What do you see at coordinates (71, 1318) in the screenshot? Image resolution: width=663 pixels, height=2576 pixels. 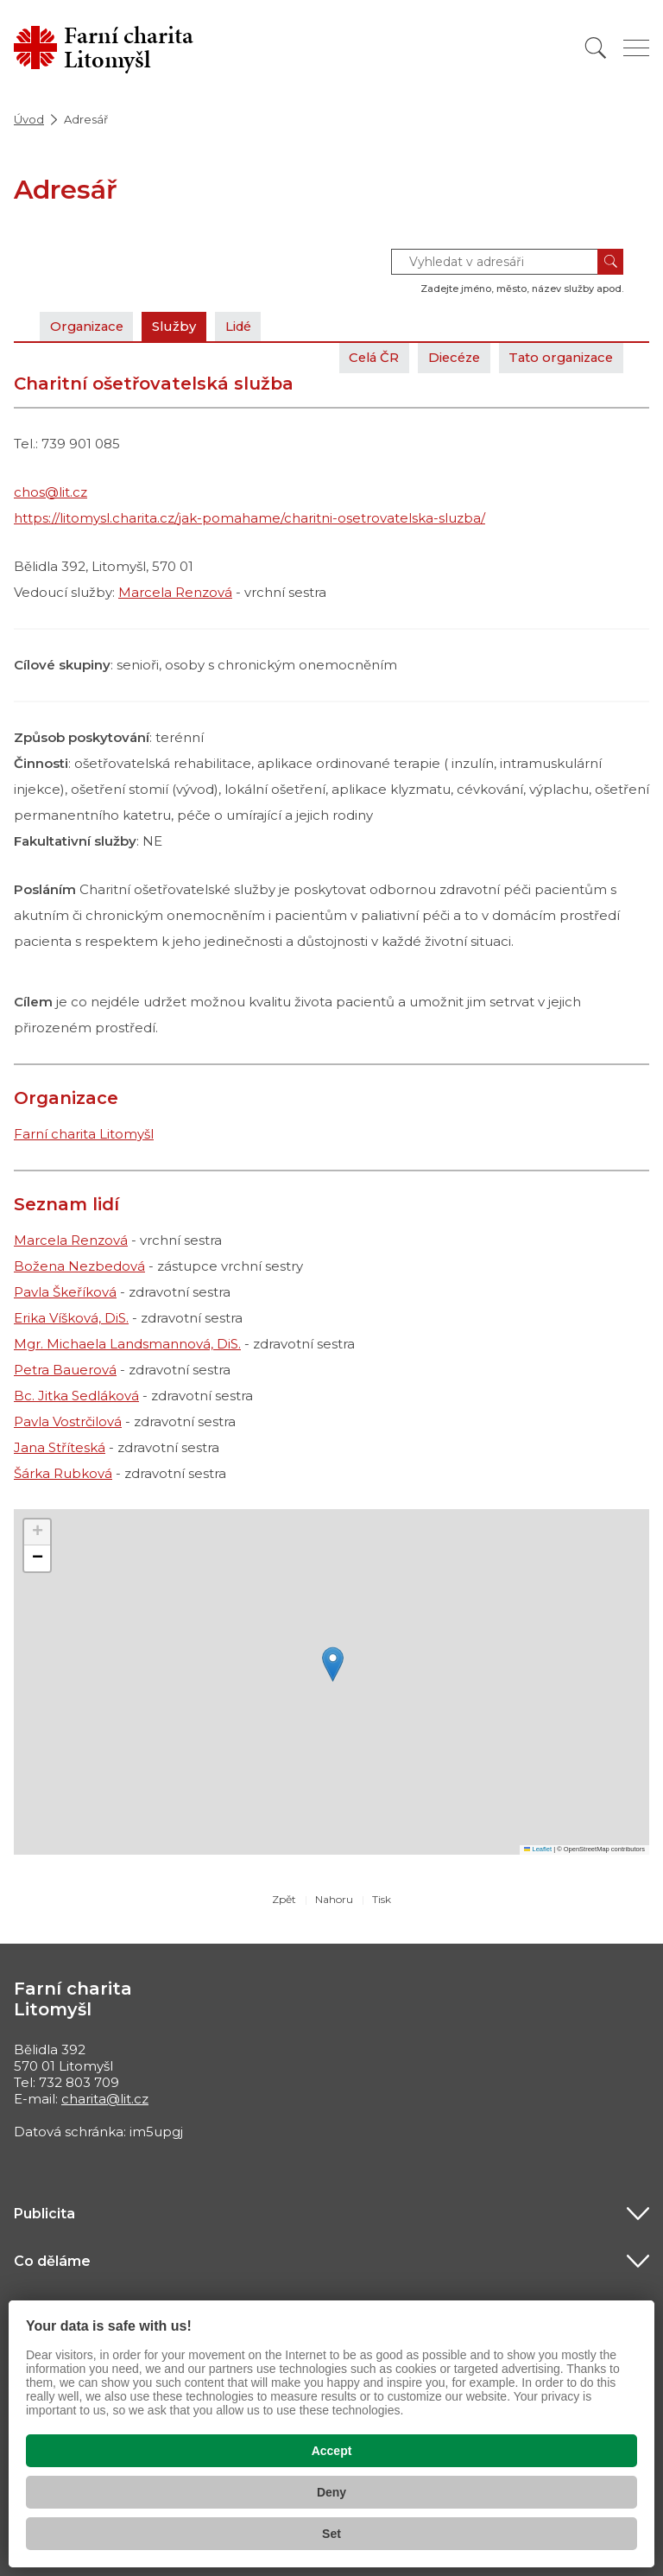 I see `Erika Víšková, DiS.` at bounding box center [71, 1318].